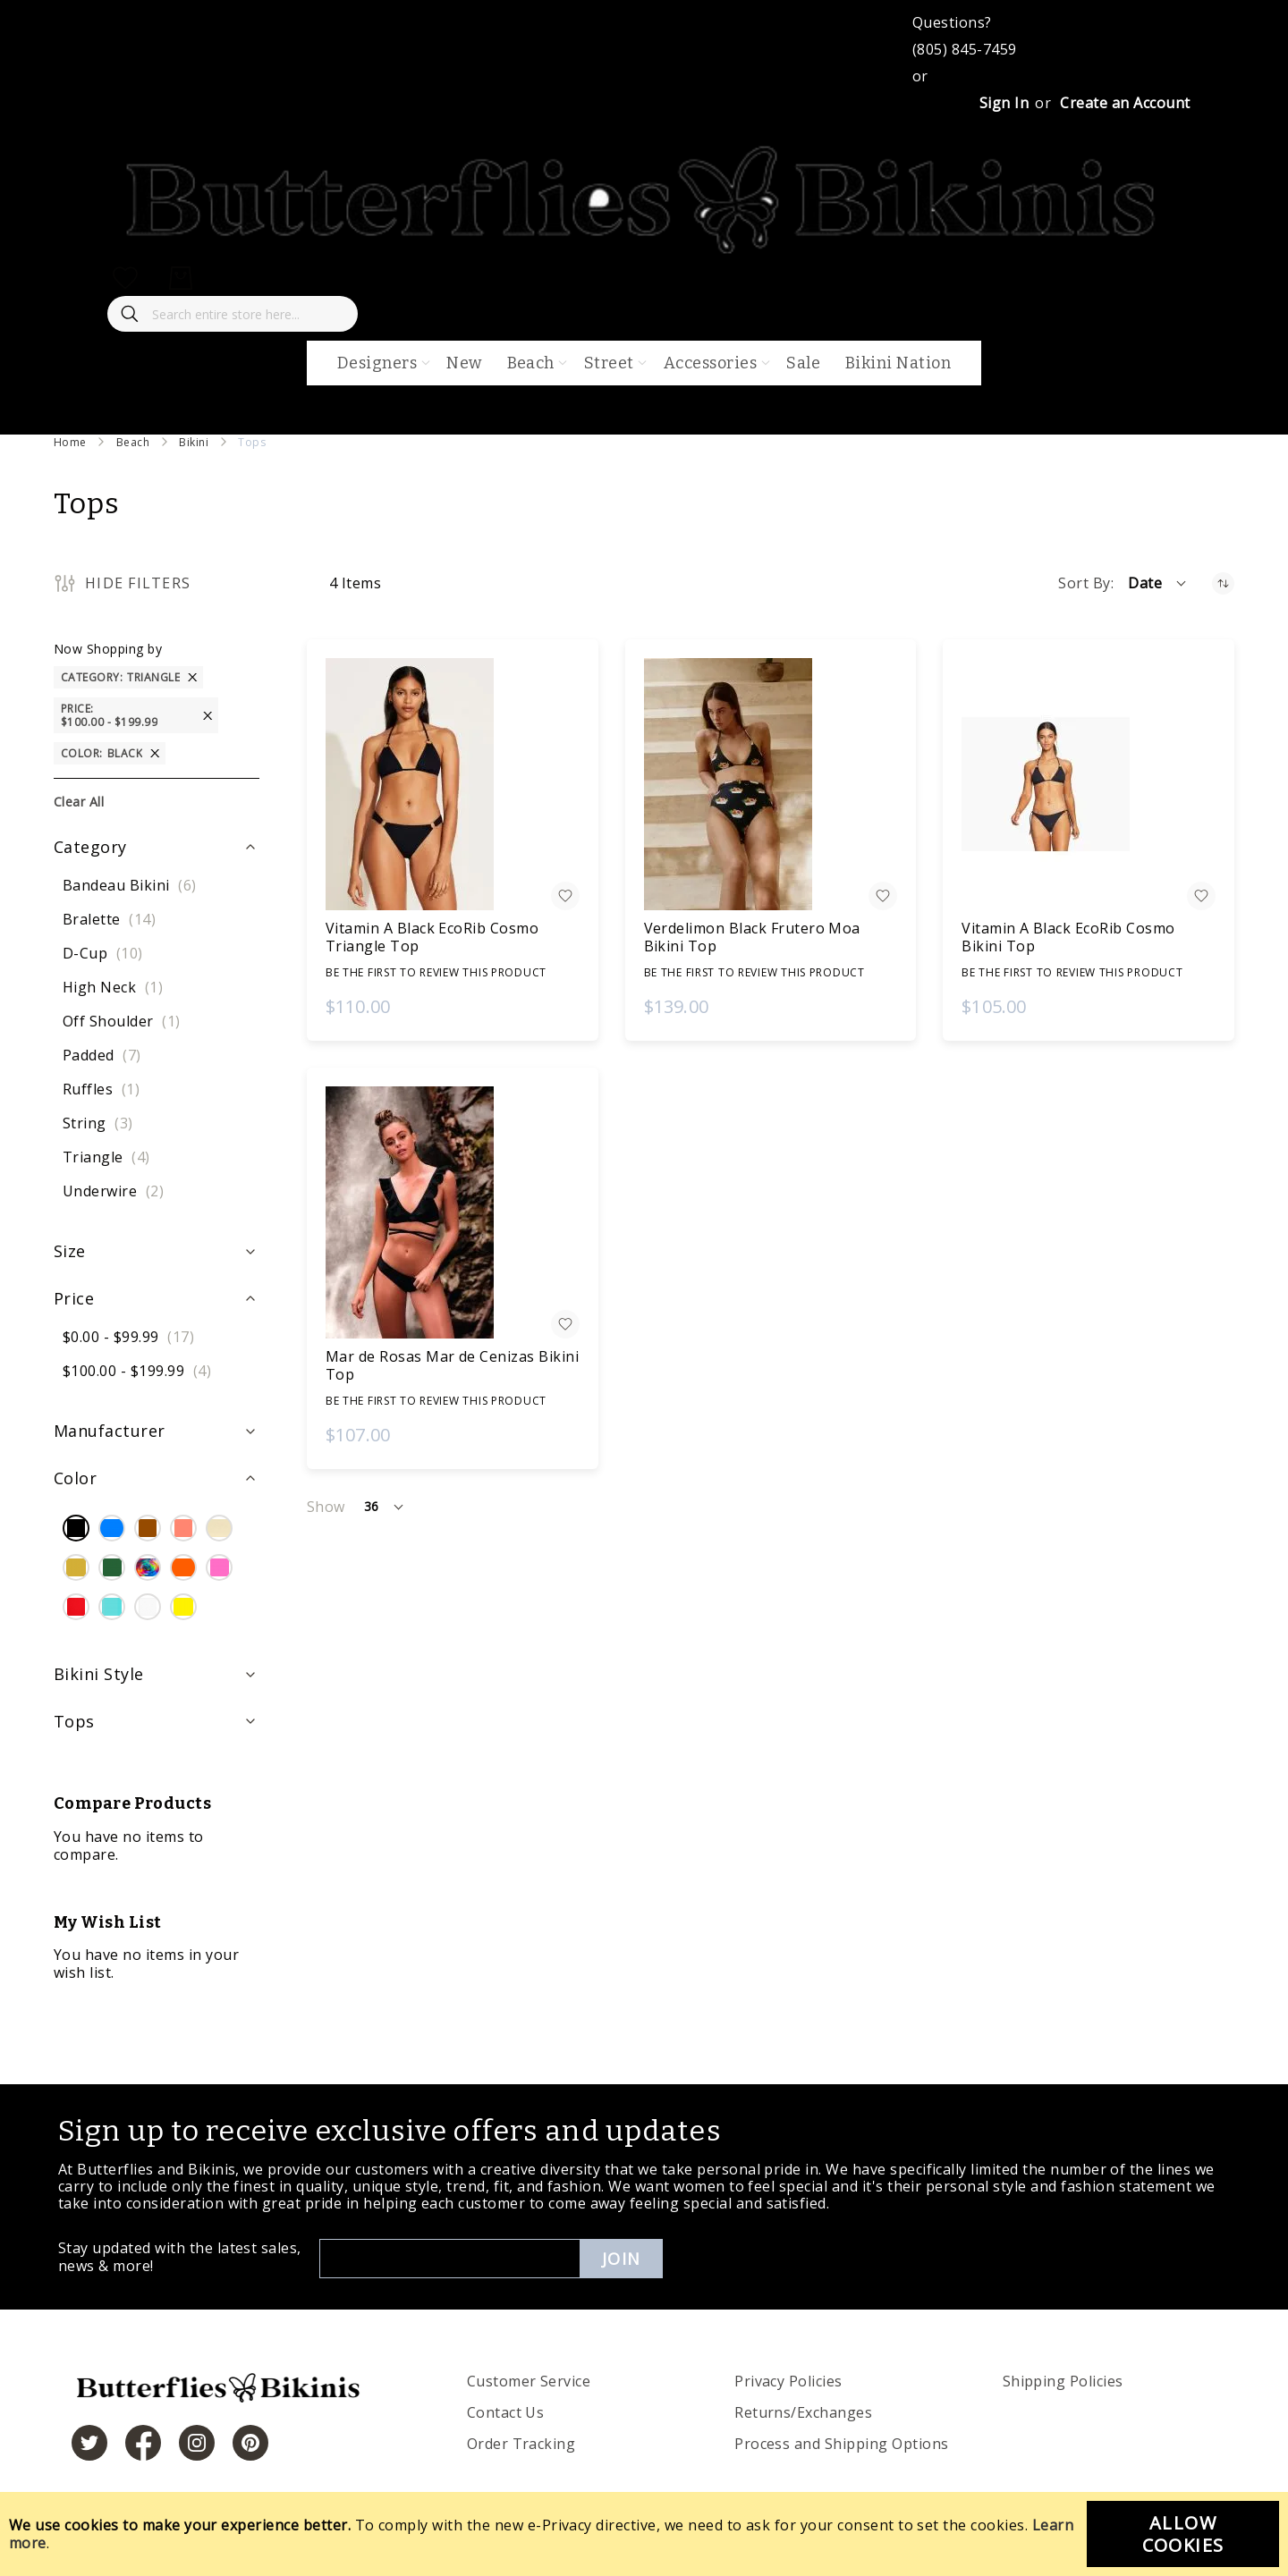  I want to click on Bikini, so click(193, 442).